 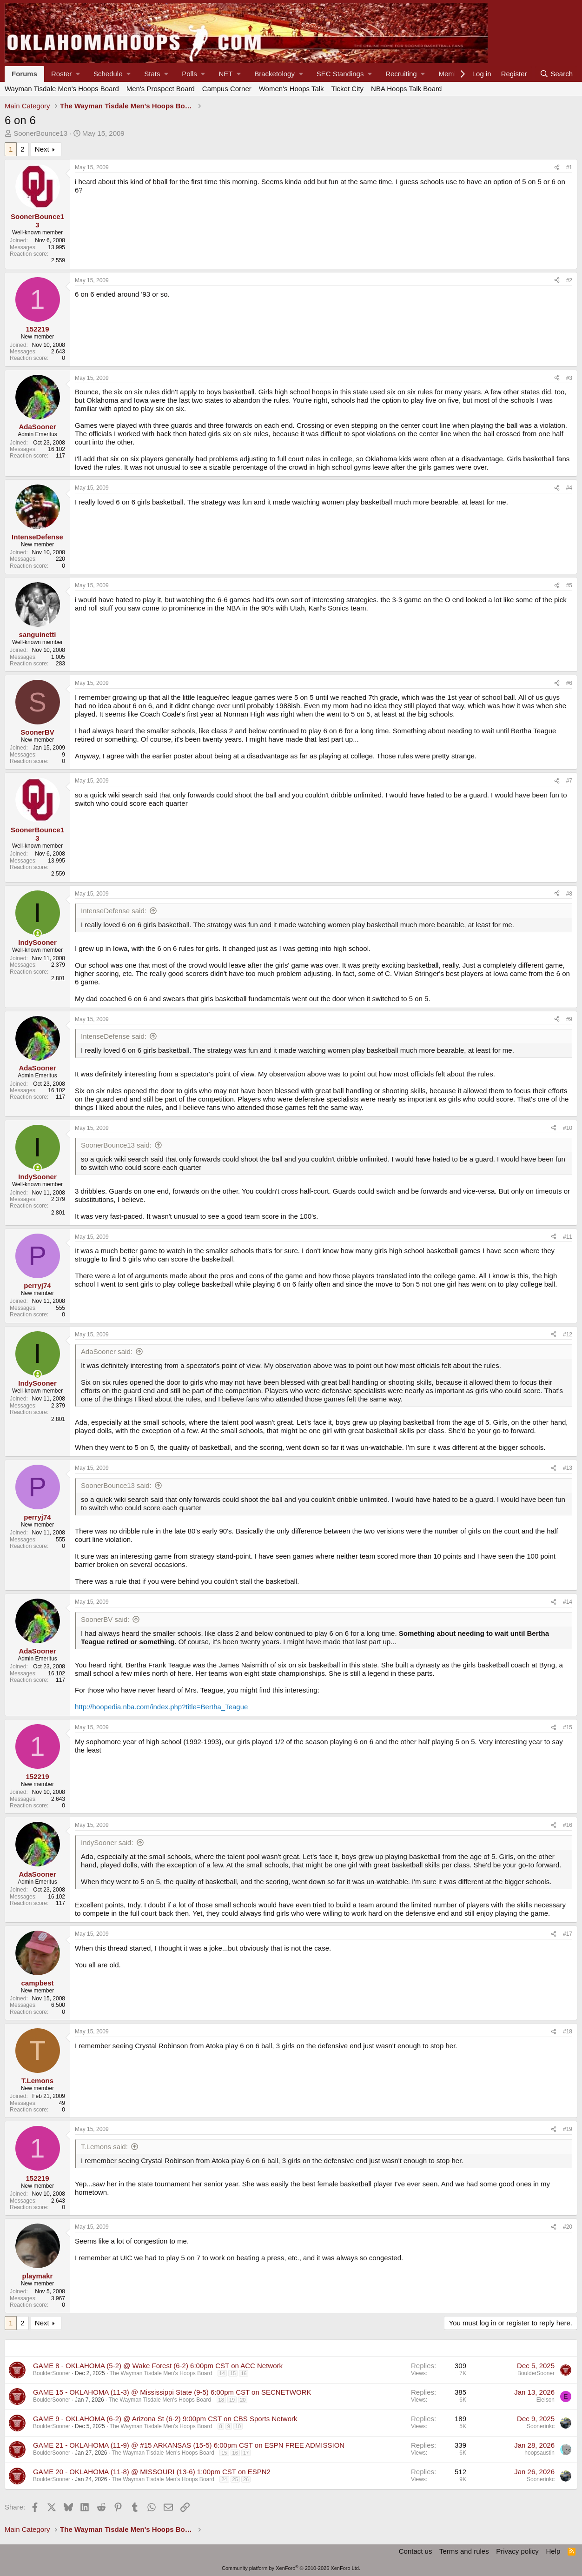 I want to click on Help, so click(x=553, y=2551).